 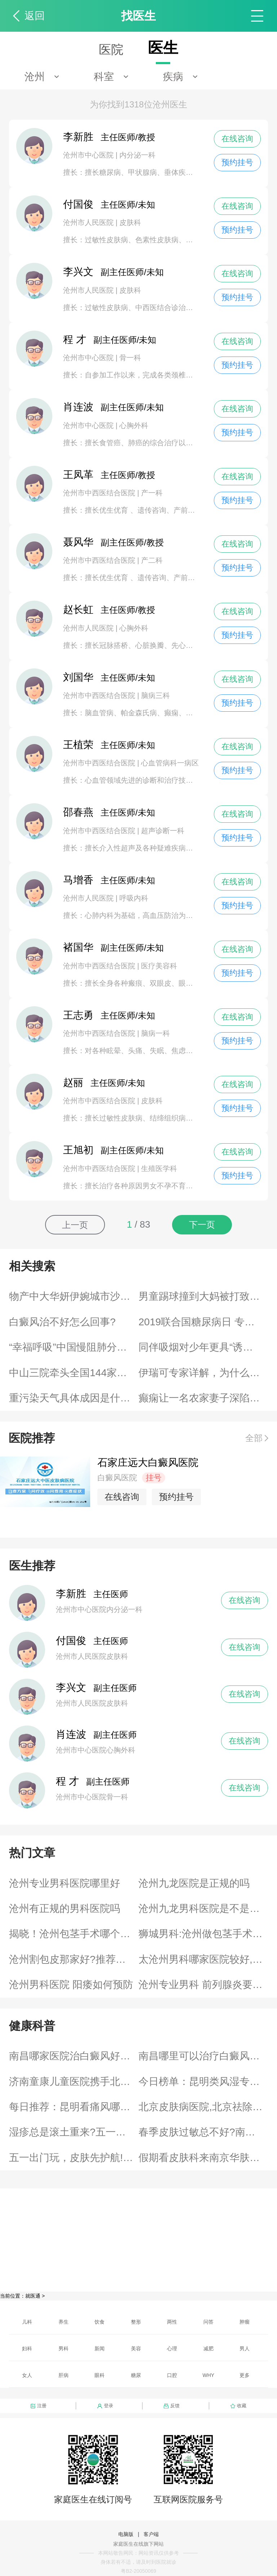 I want to click on 揭晓！沧州包茎手术哪个医院好, so click(x=73, y=1933).